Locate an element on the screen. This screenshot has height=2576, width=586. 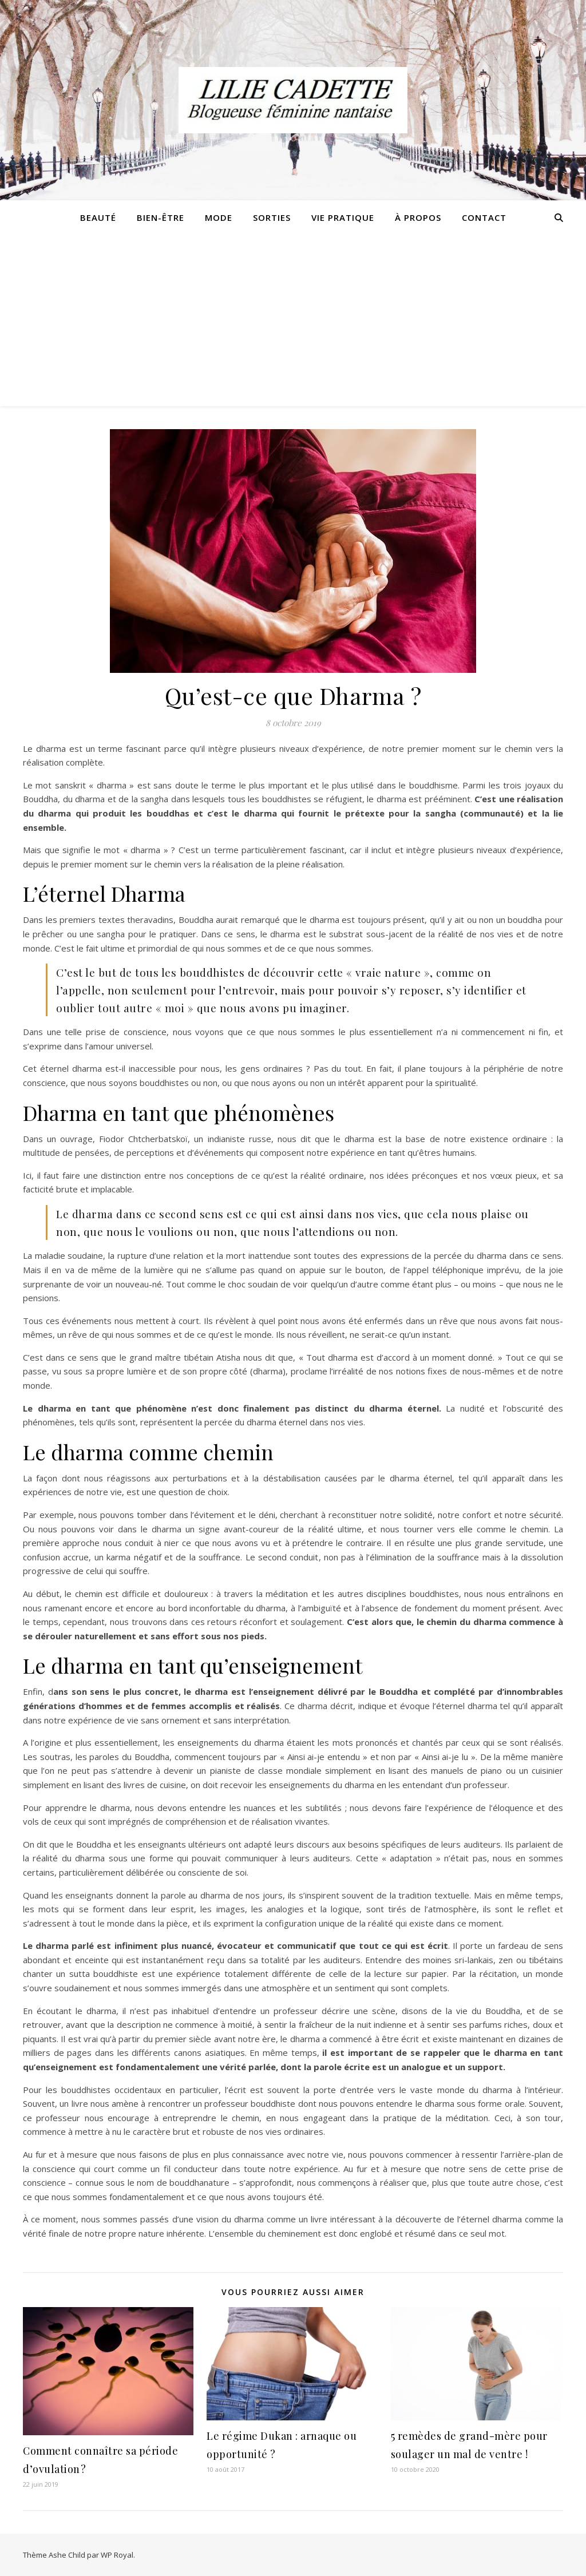
Vie pratique is located at coordinates (342, 217).